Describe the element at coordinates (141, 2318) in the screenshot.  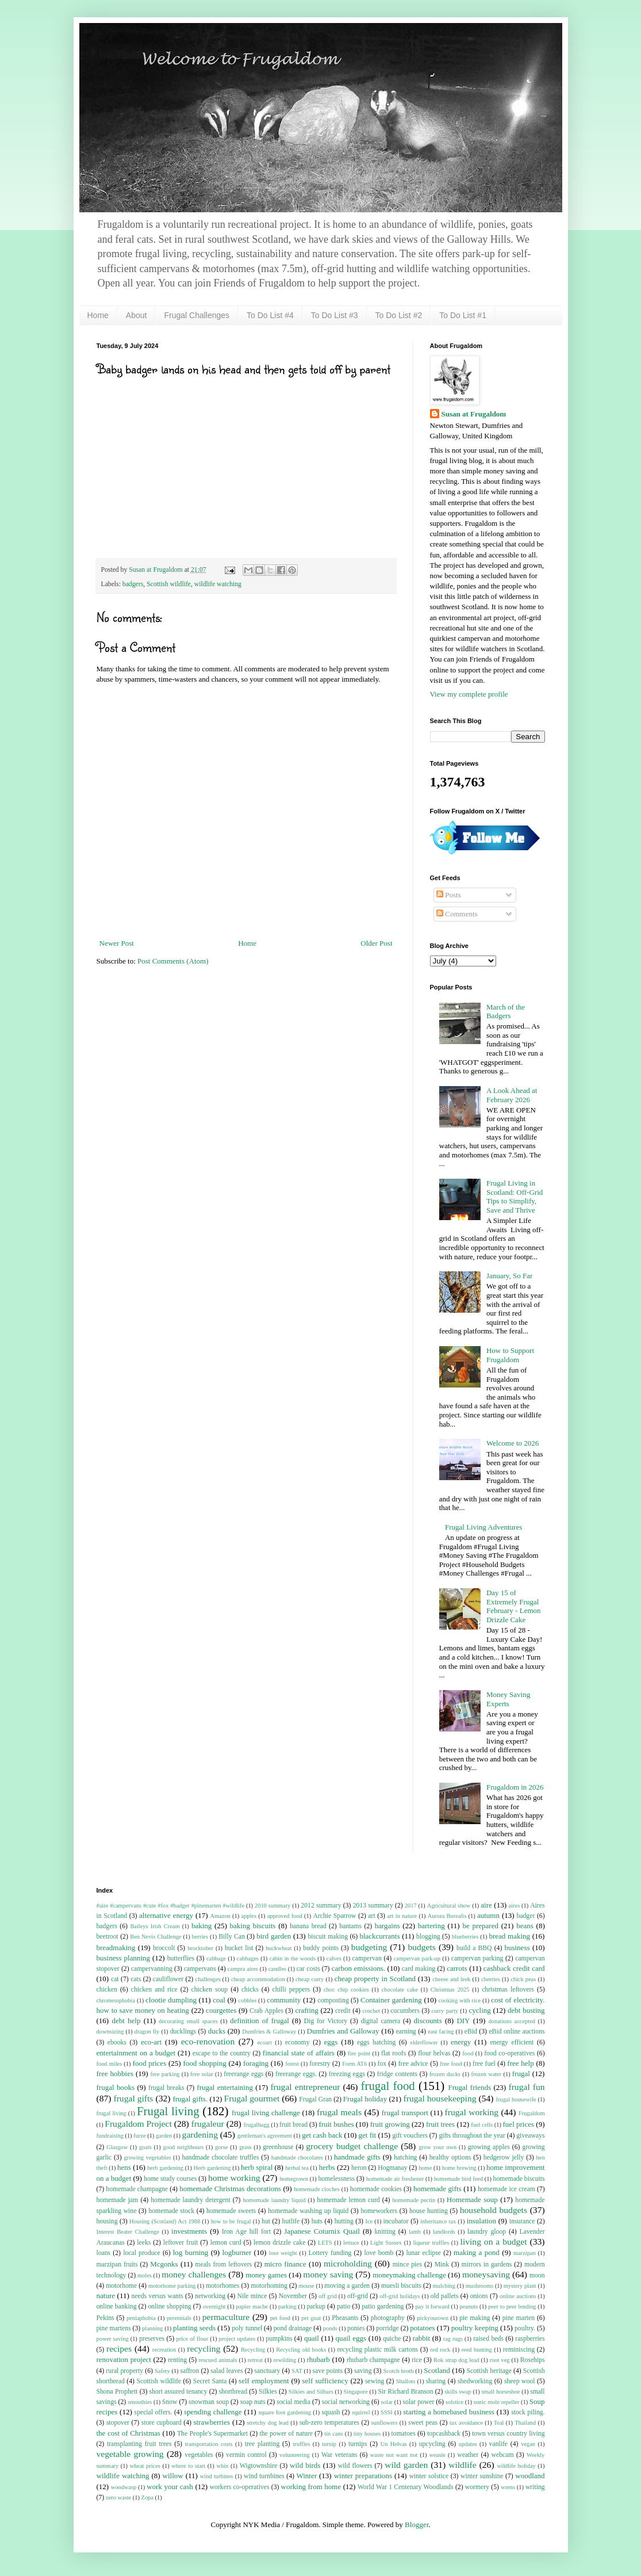
I see `peniaphobia` at that location.